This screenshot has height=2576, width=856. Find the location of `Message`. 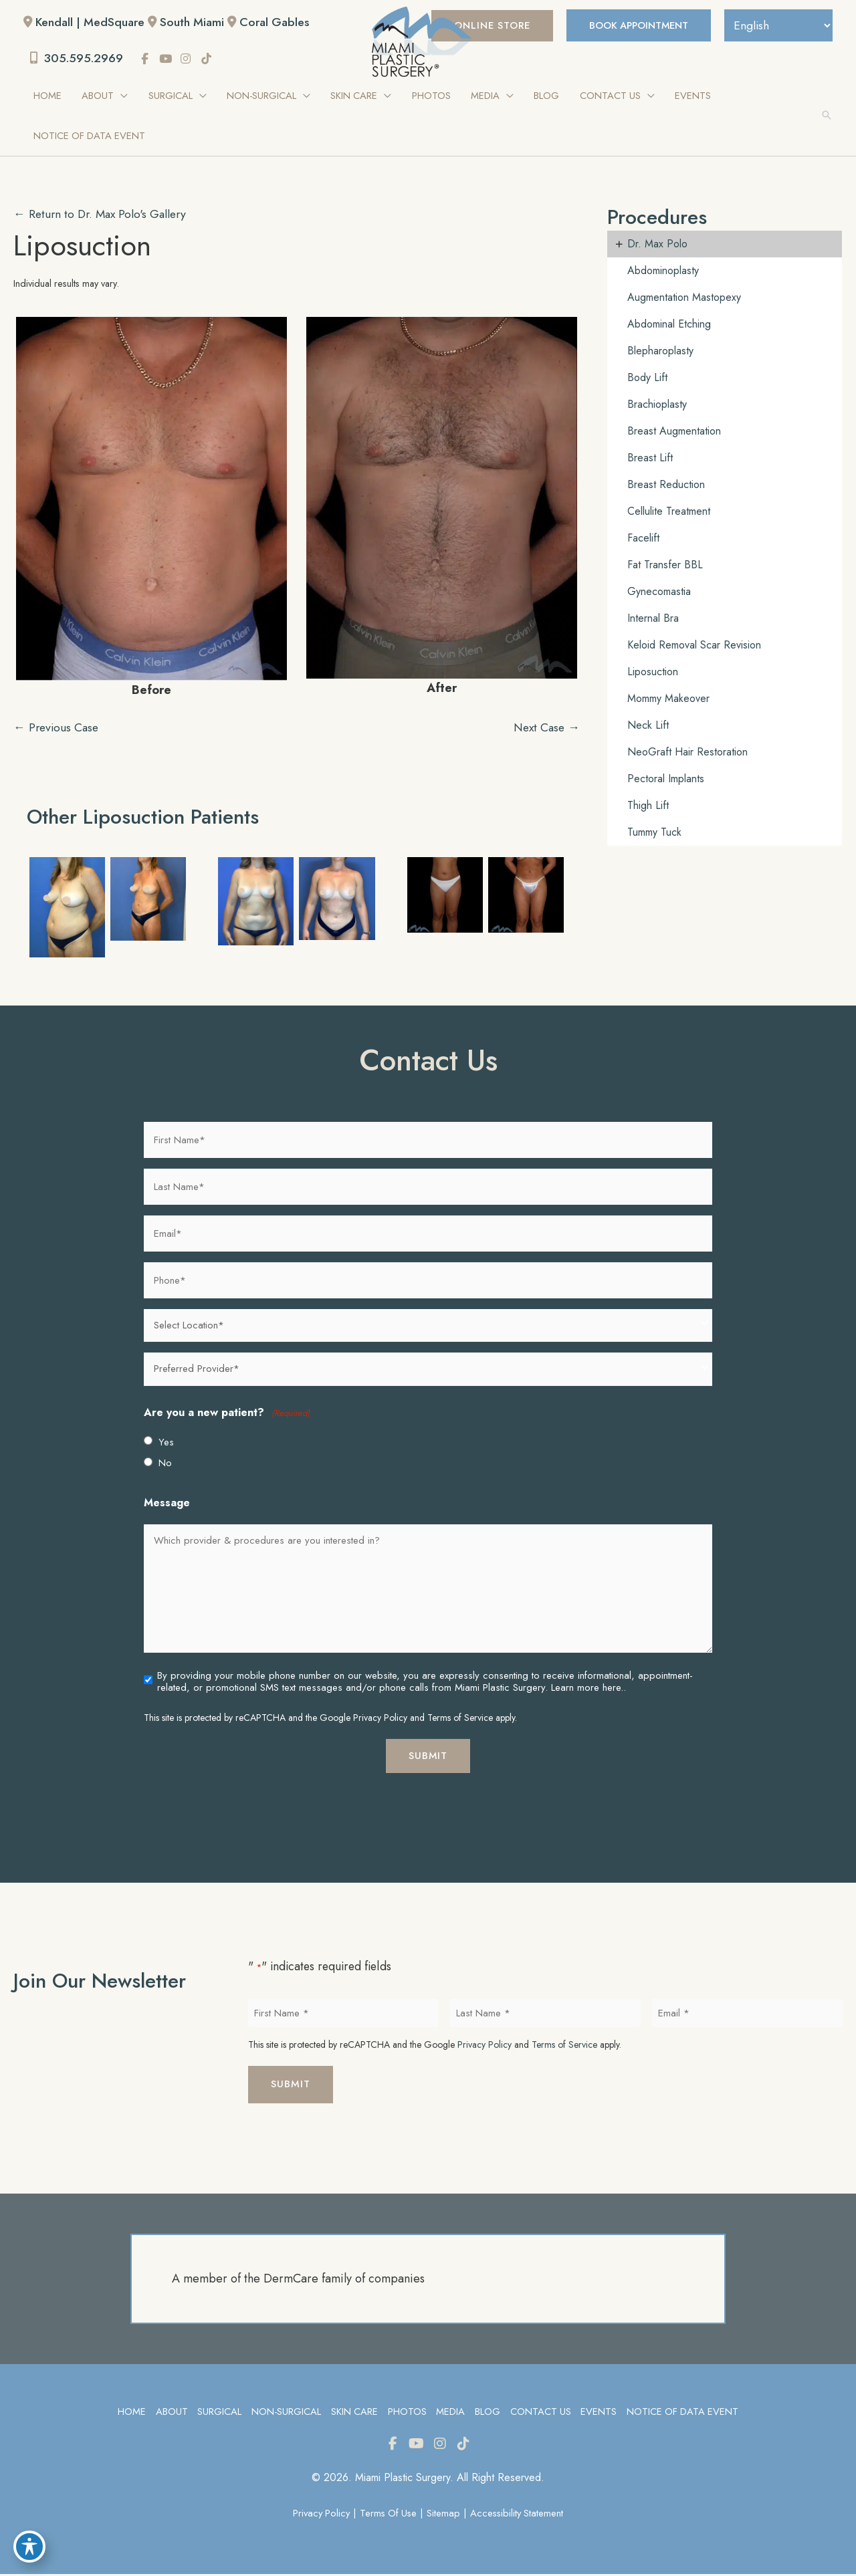

Message is located at coordinates (167, 1504).